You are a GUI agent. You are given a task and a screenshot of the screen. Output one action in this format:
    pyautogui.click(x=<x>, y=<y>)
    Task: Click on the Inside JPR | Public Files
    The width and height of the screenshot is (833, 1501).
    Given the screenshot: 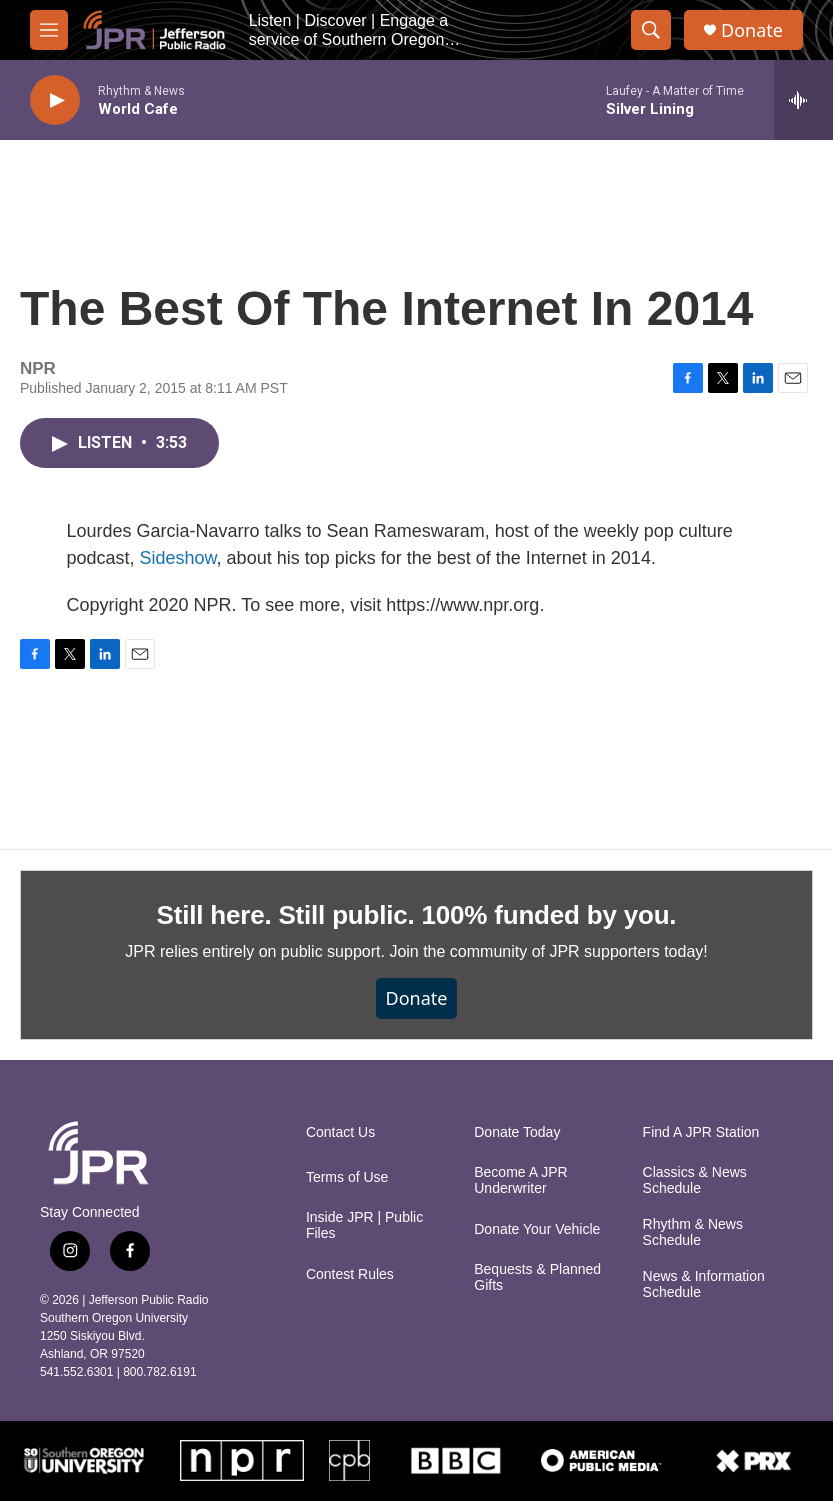 What is the action you would take?
    pyautogui.click(x=364, y=1225)
    